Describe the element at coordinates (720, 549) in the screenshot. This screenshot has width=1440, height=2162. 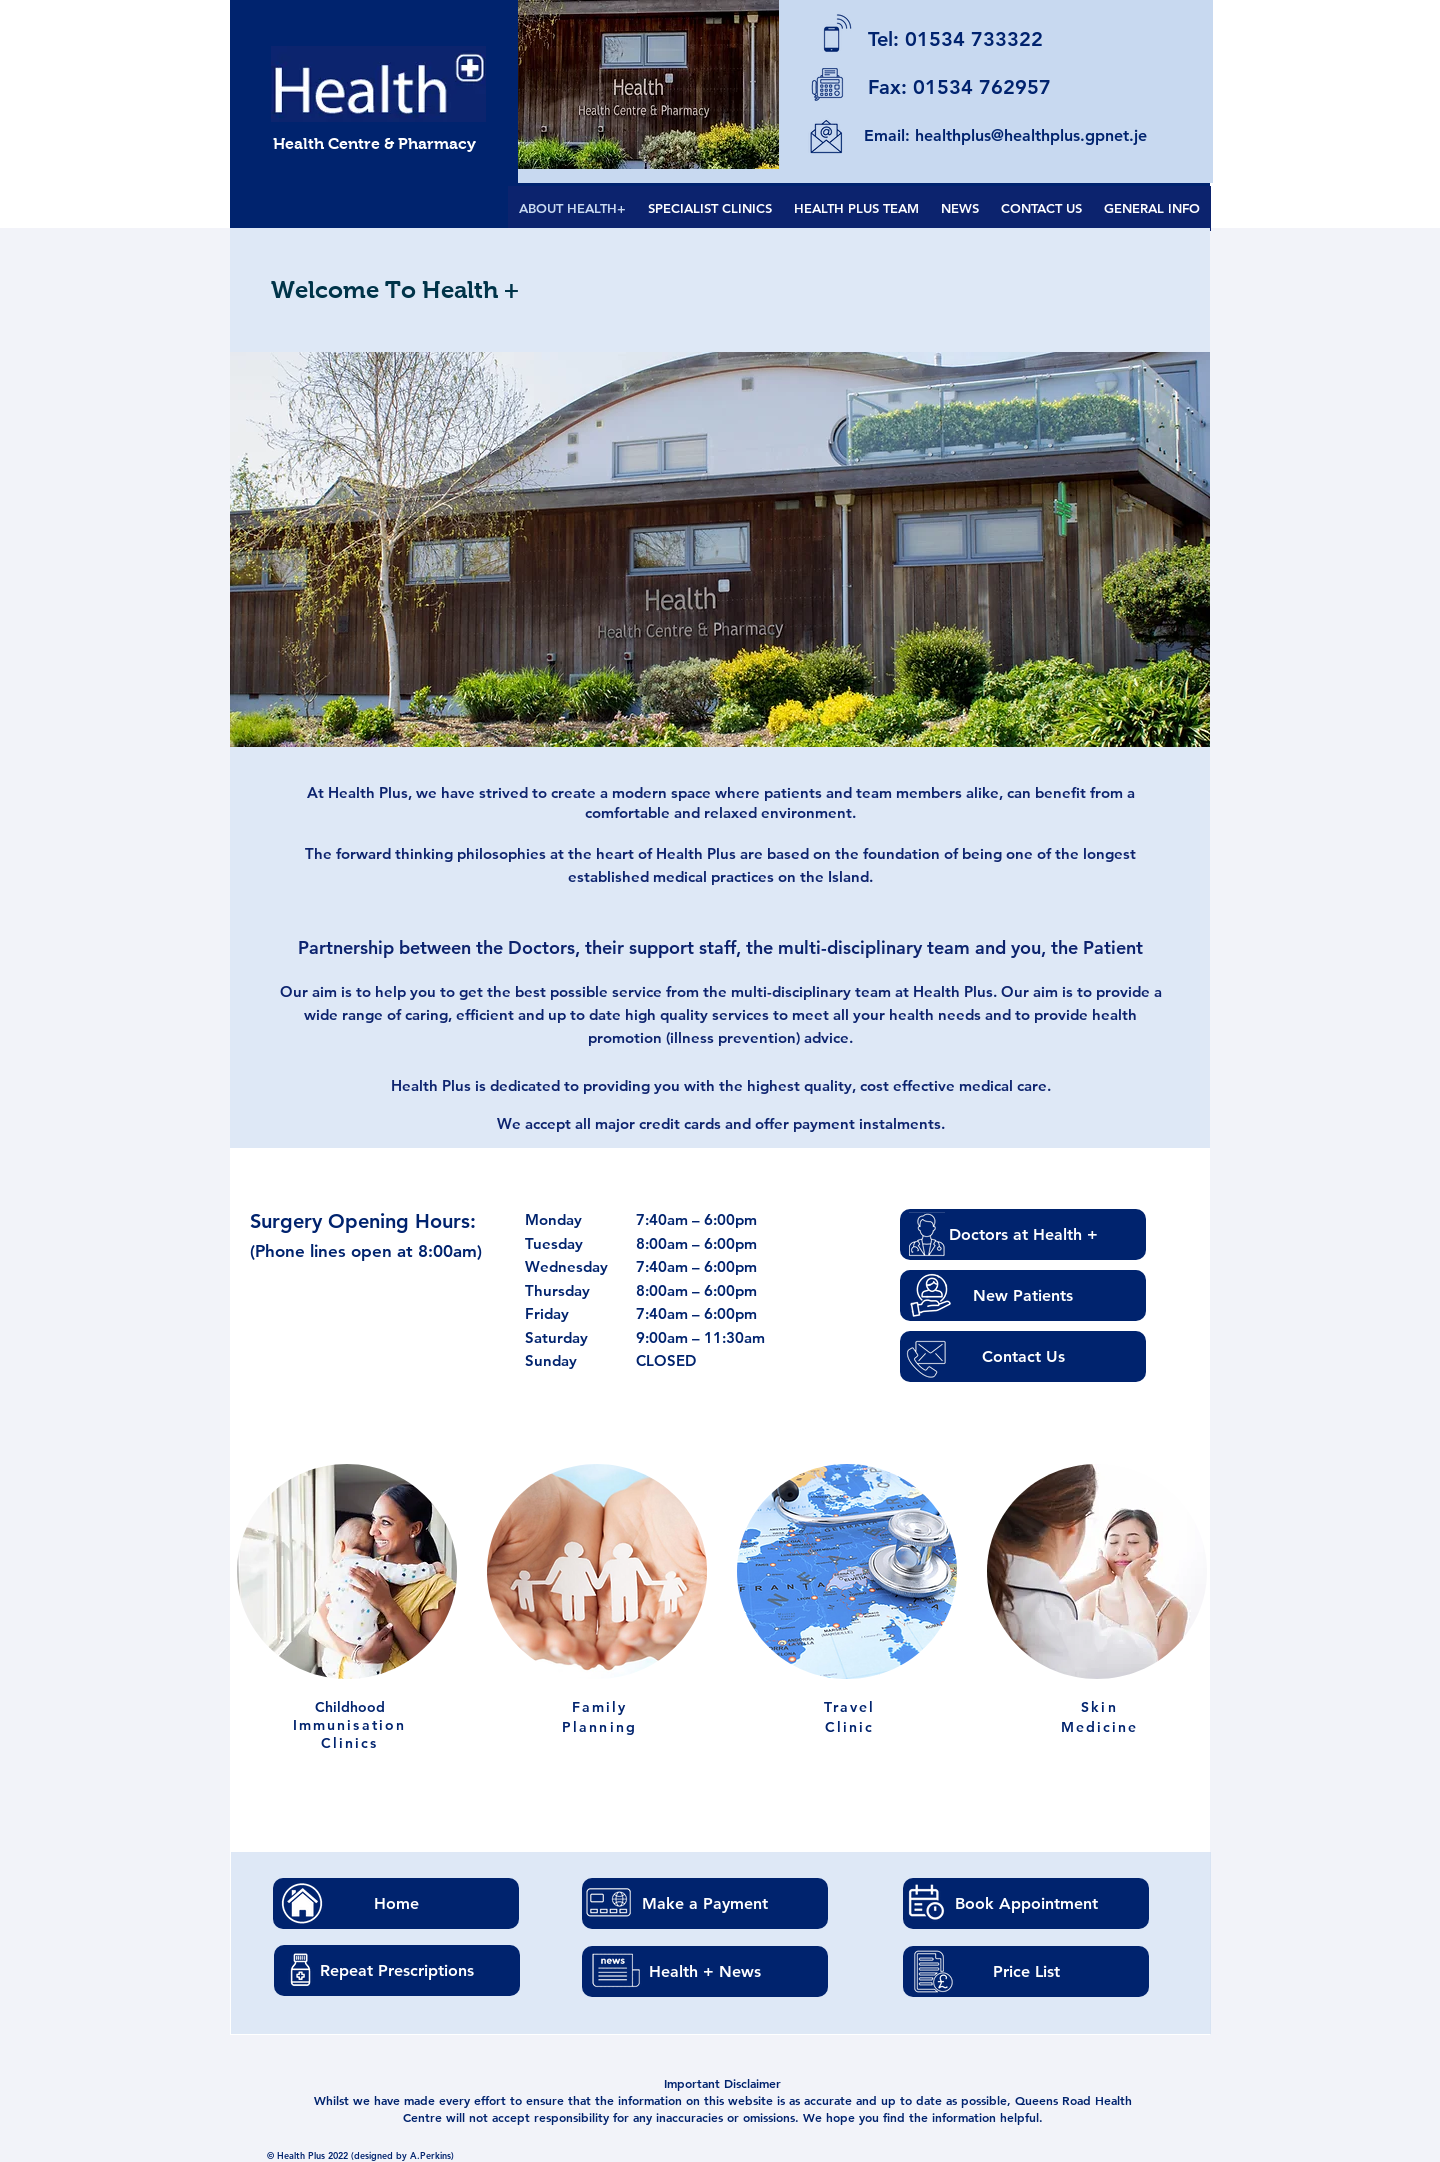
I see `[button]` at that location.